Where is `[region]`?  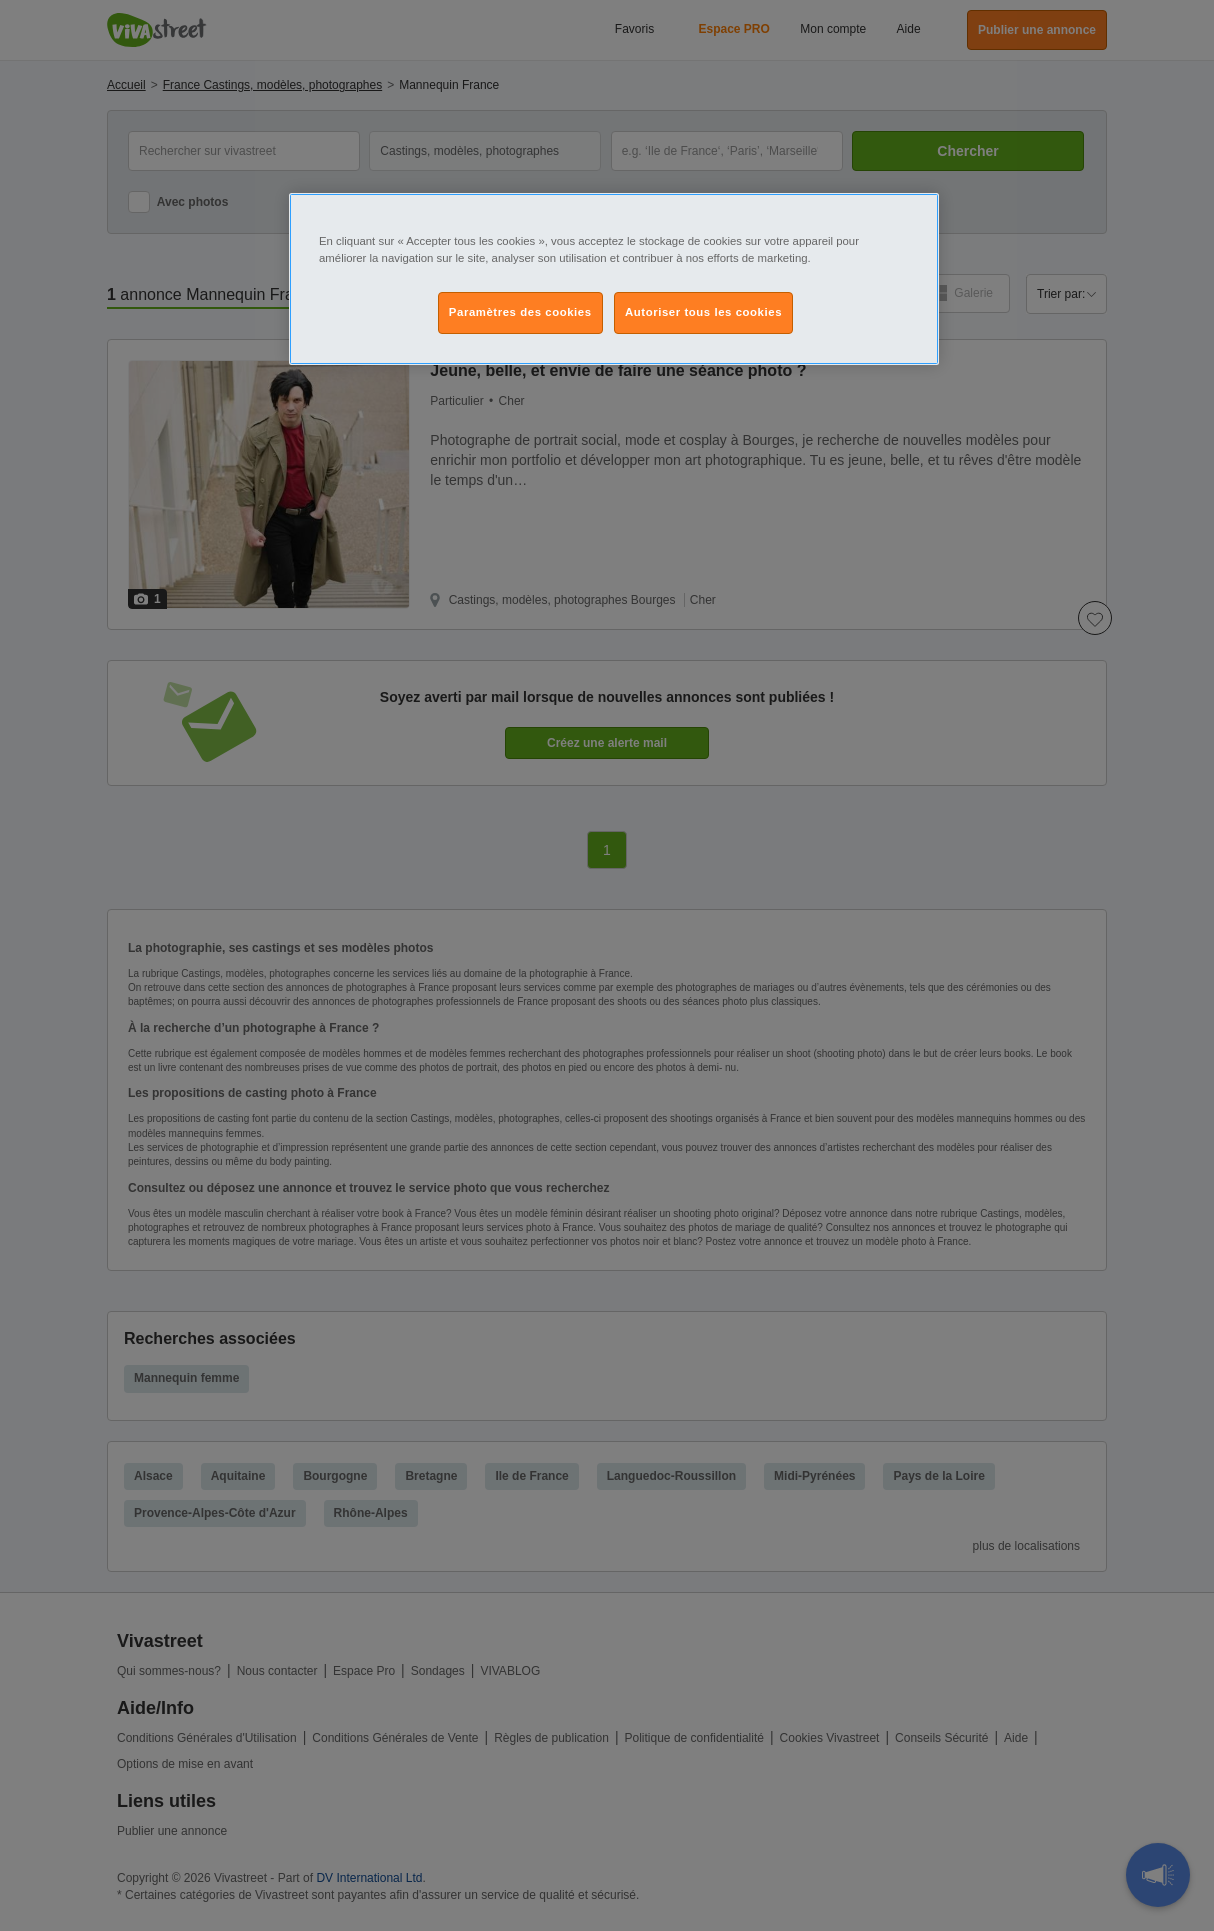
[region] is located at coordinates (614, 279).